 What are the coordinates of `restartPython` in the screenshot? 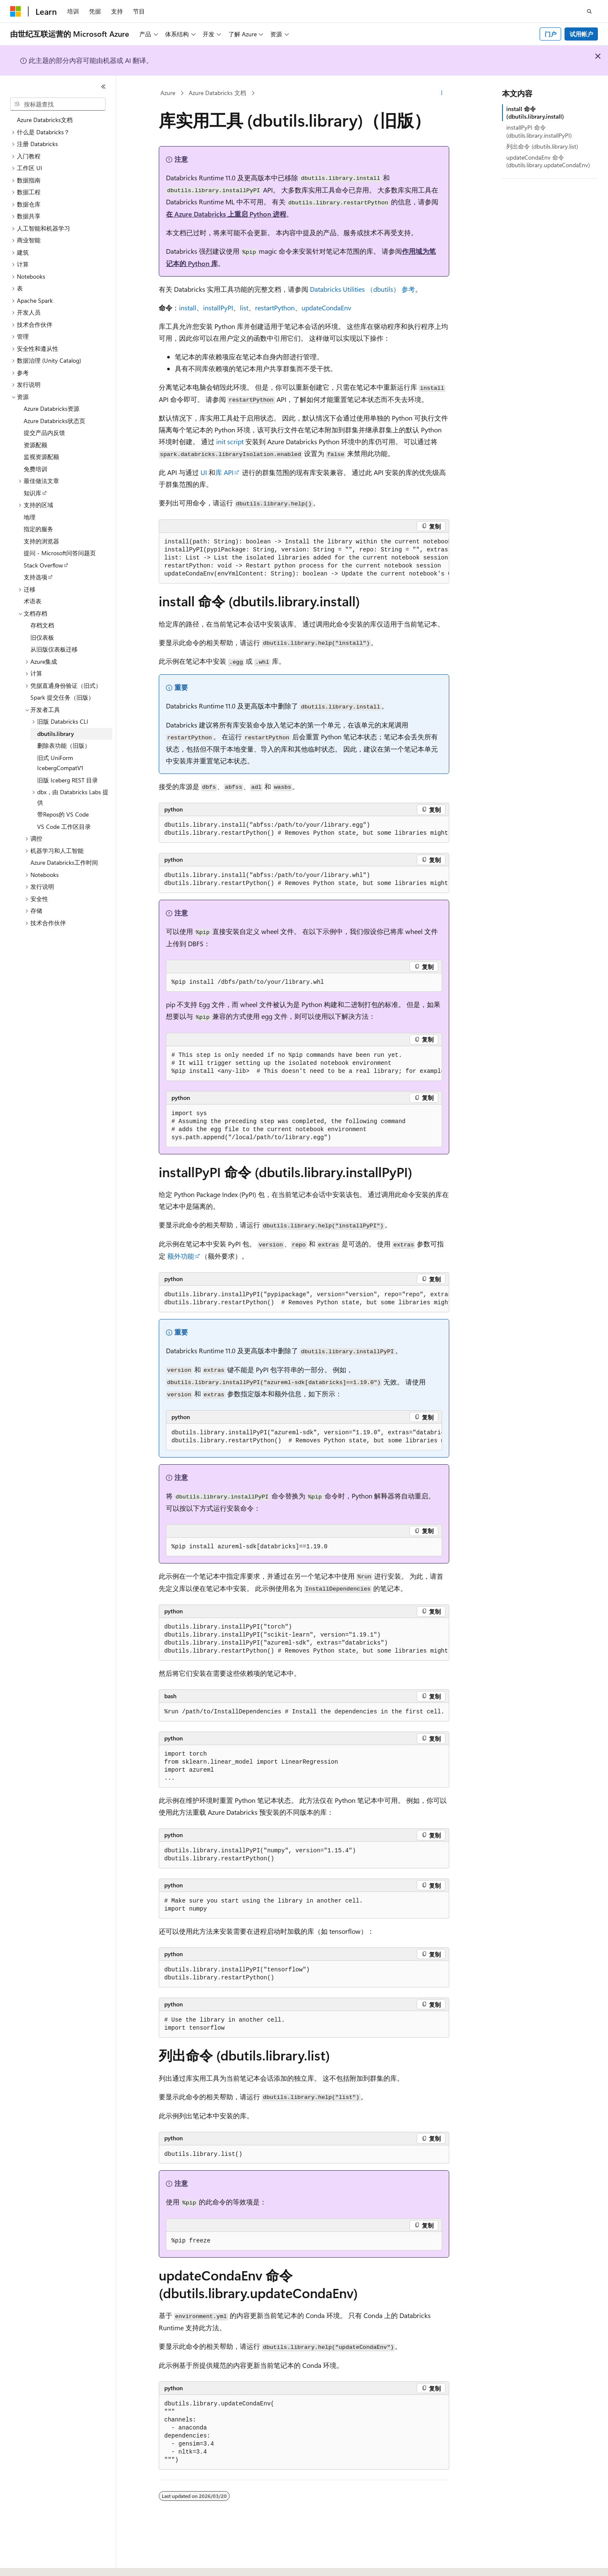 It's located at (275, 307).